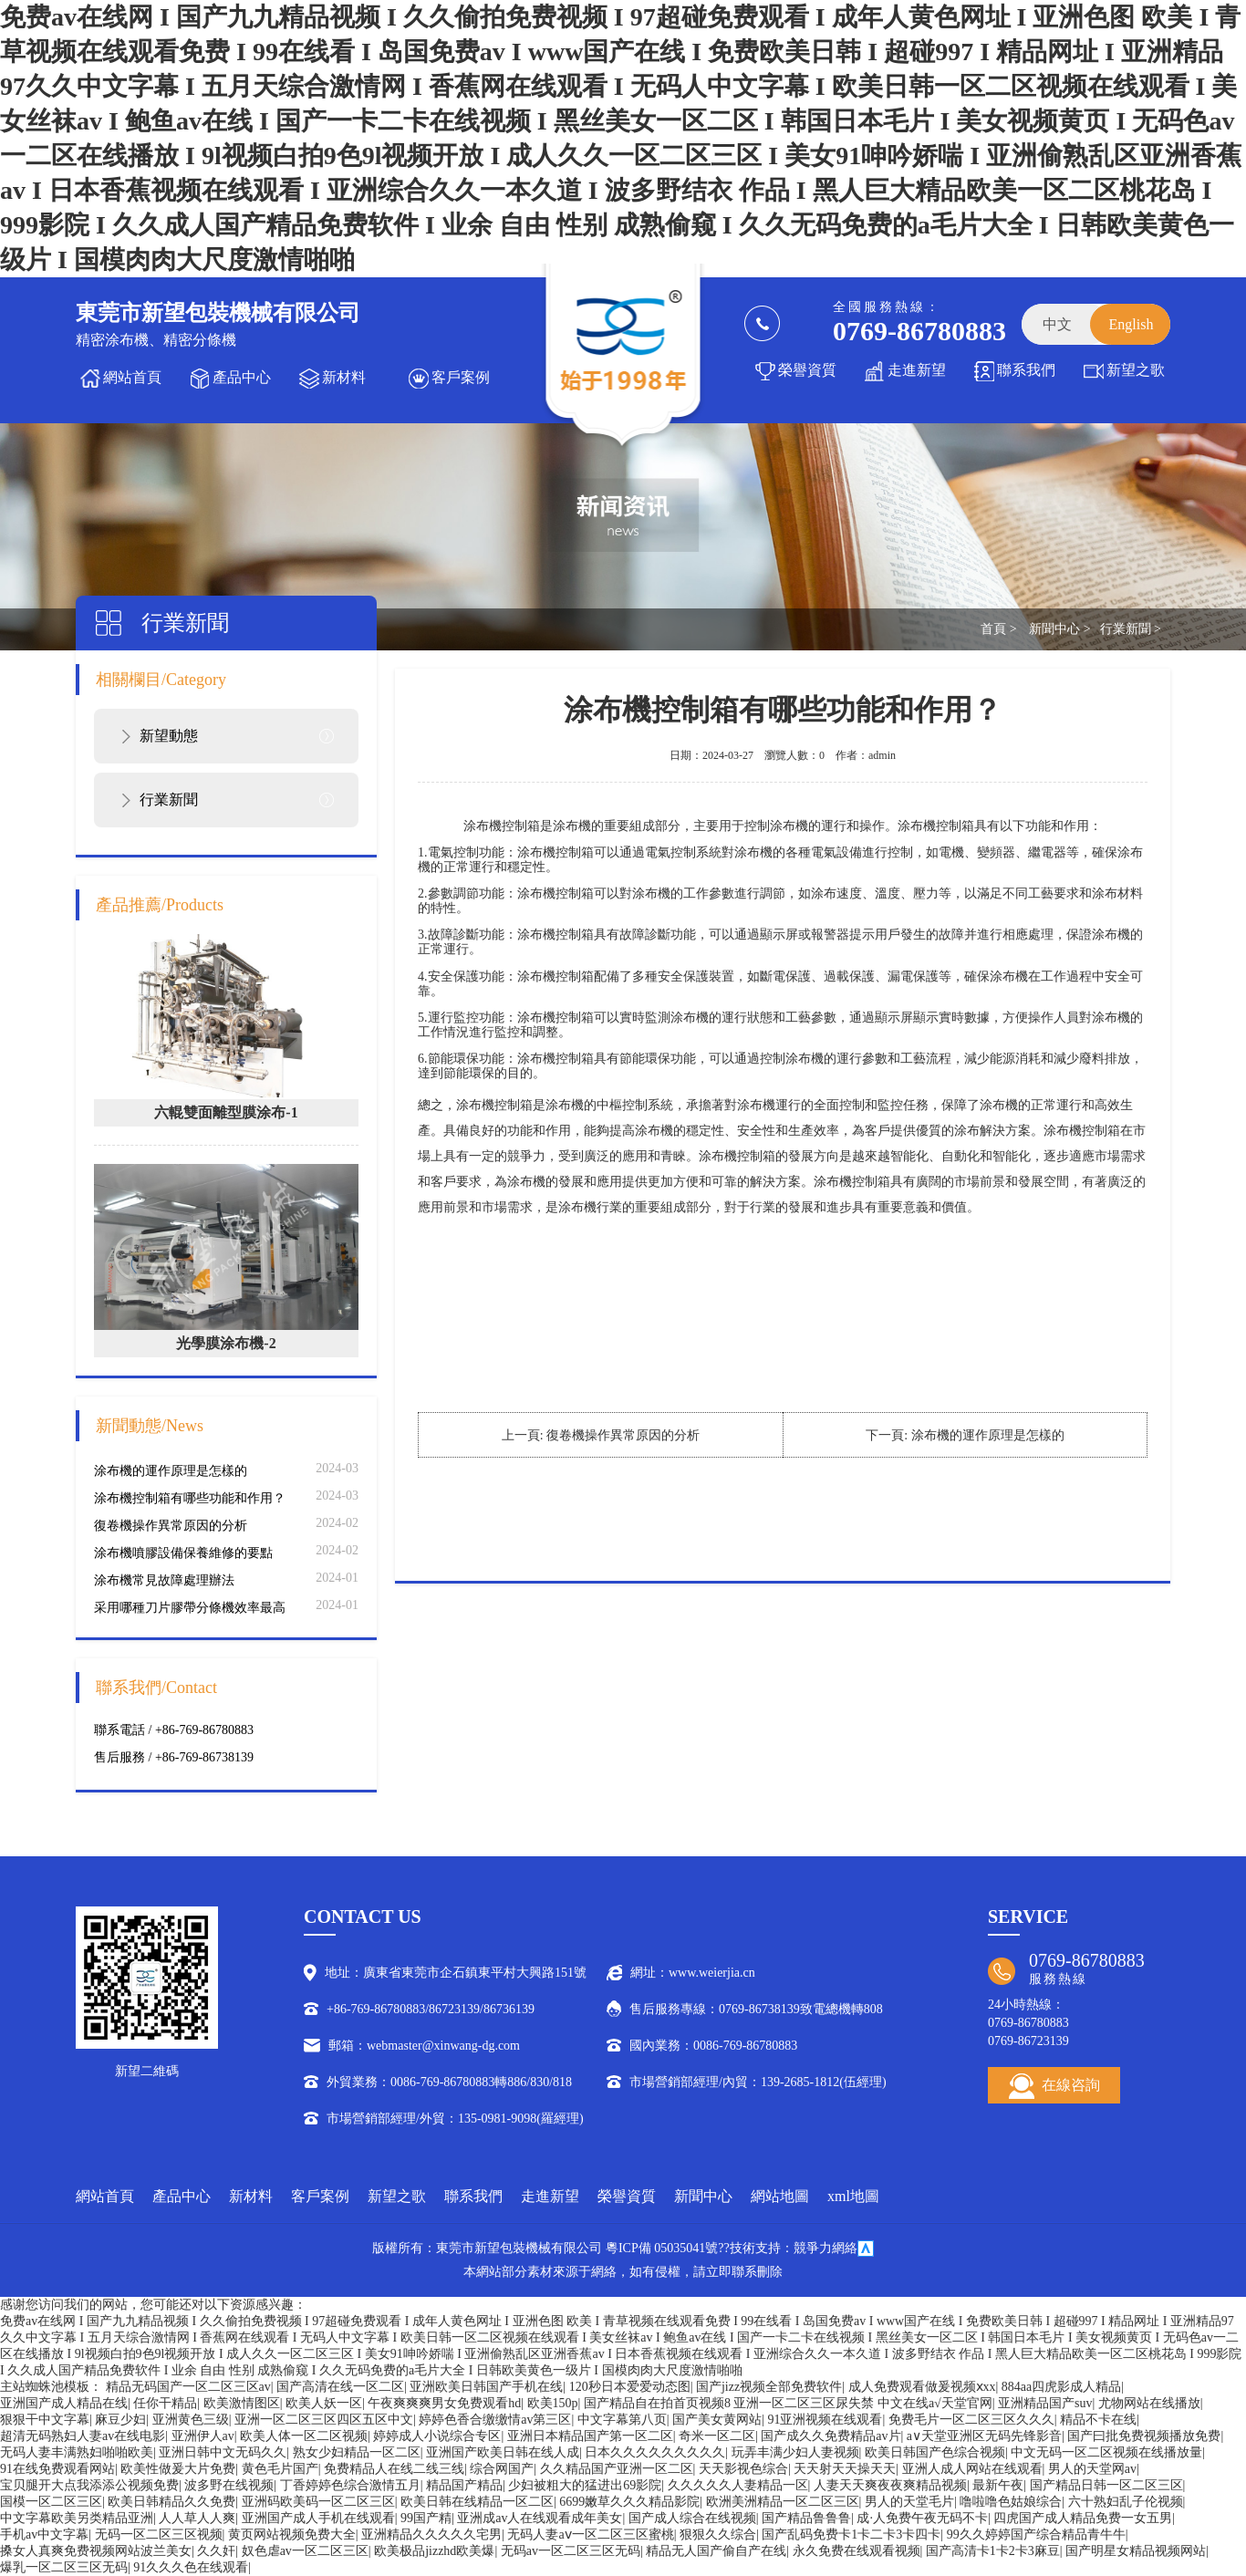  What do you see at coordinates (340, 2387) in the screenshot?
I see `国产高清在线一区二区` at bounding box center [340, 2387].